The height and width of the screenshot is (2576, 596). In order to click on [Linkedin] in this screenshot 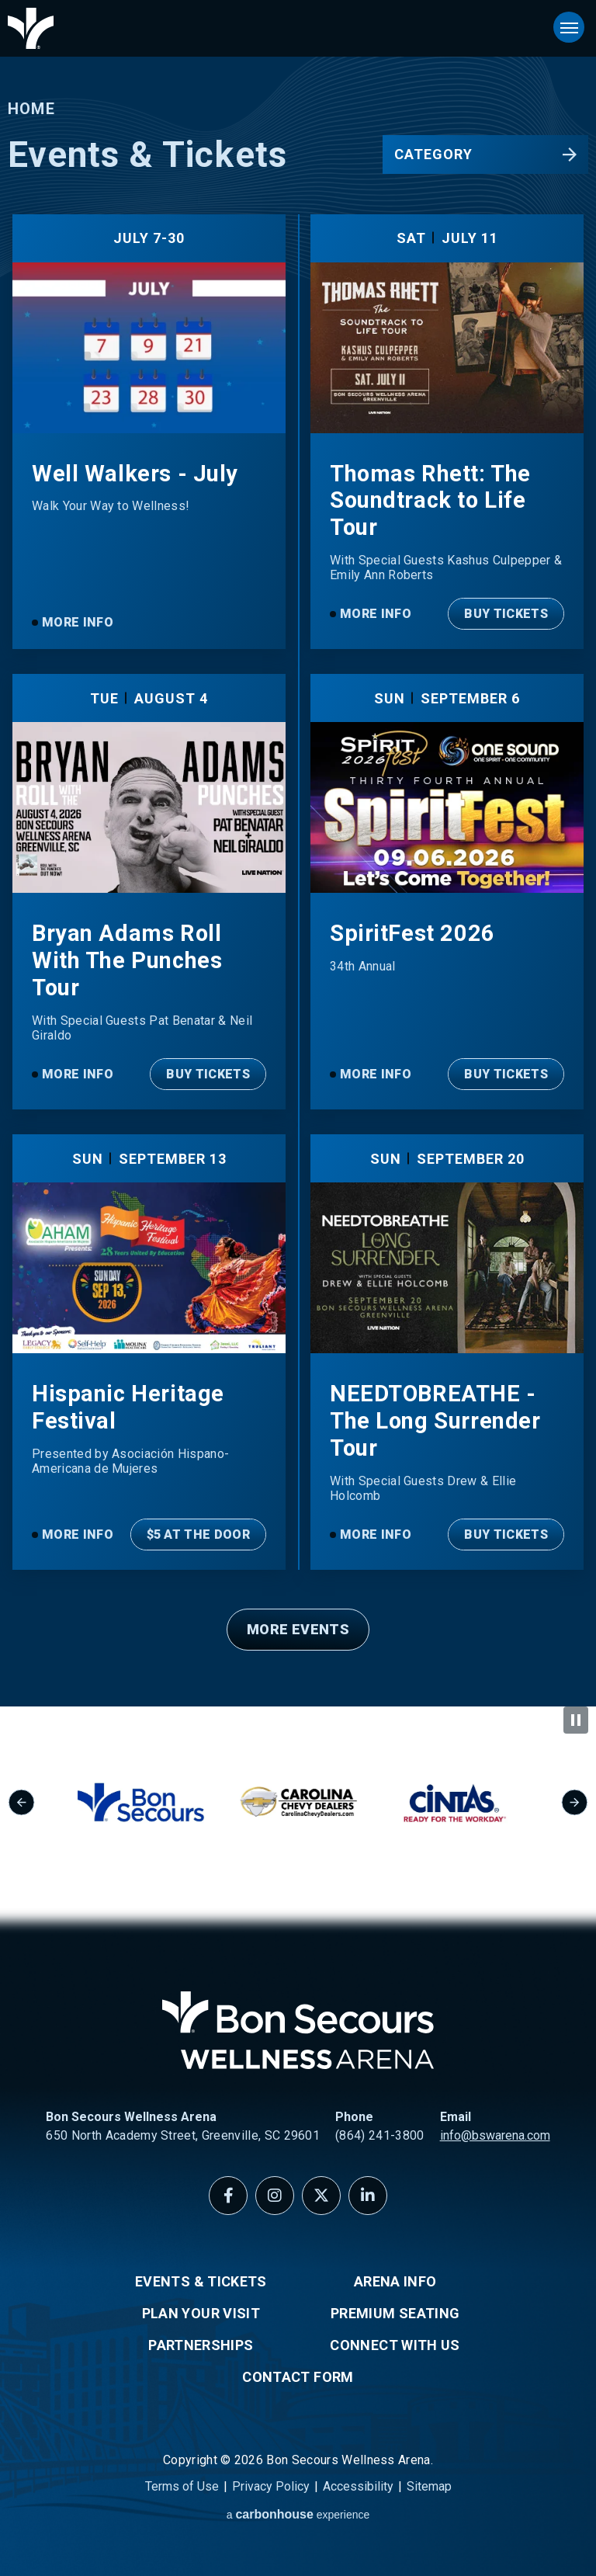, I will do `click(367, 2195)`.